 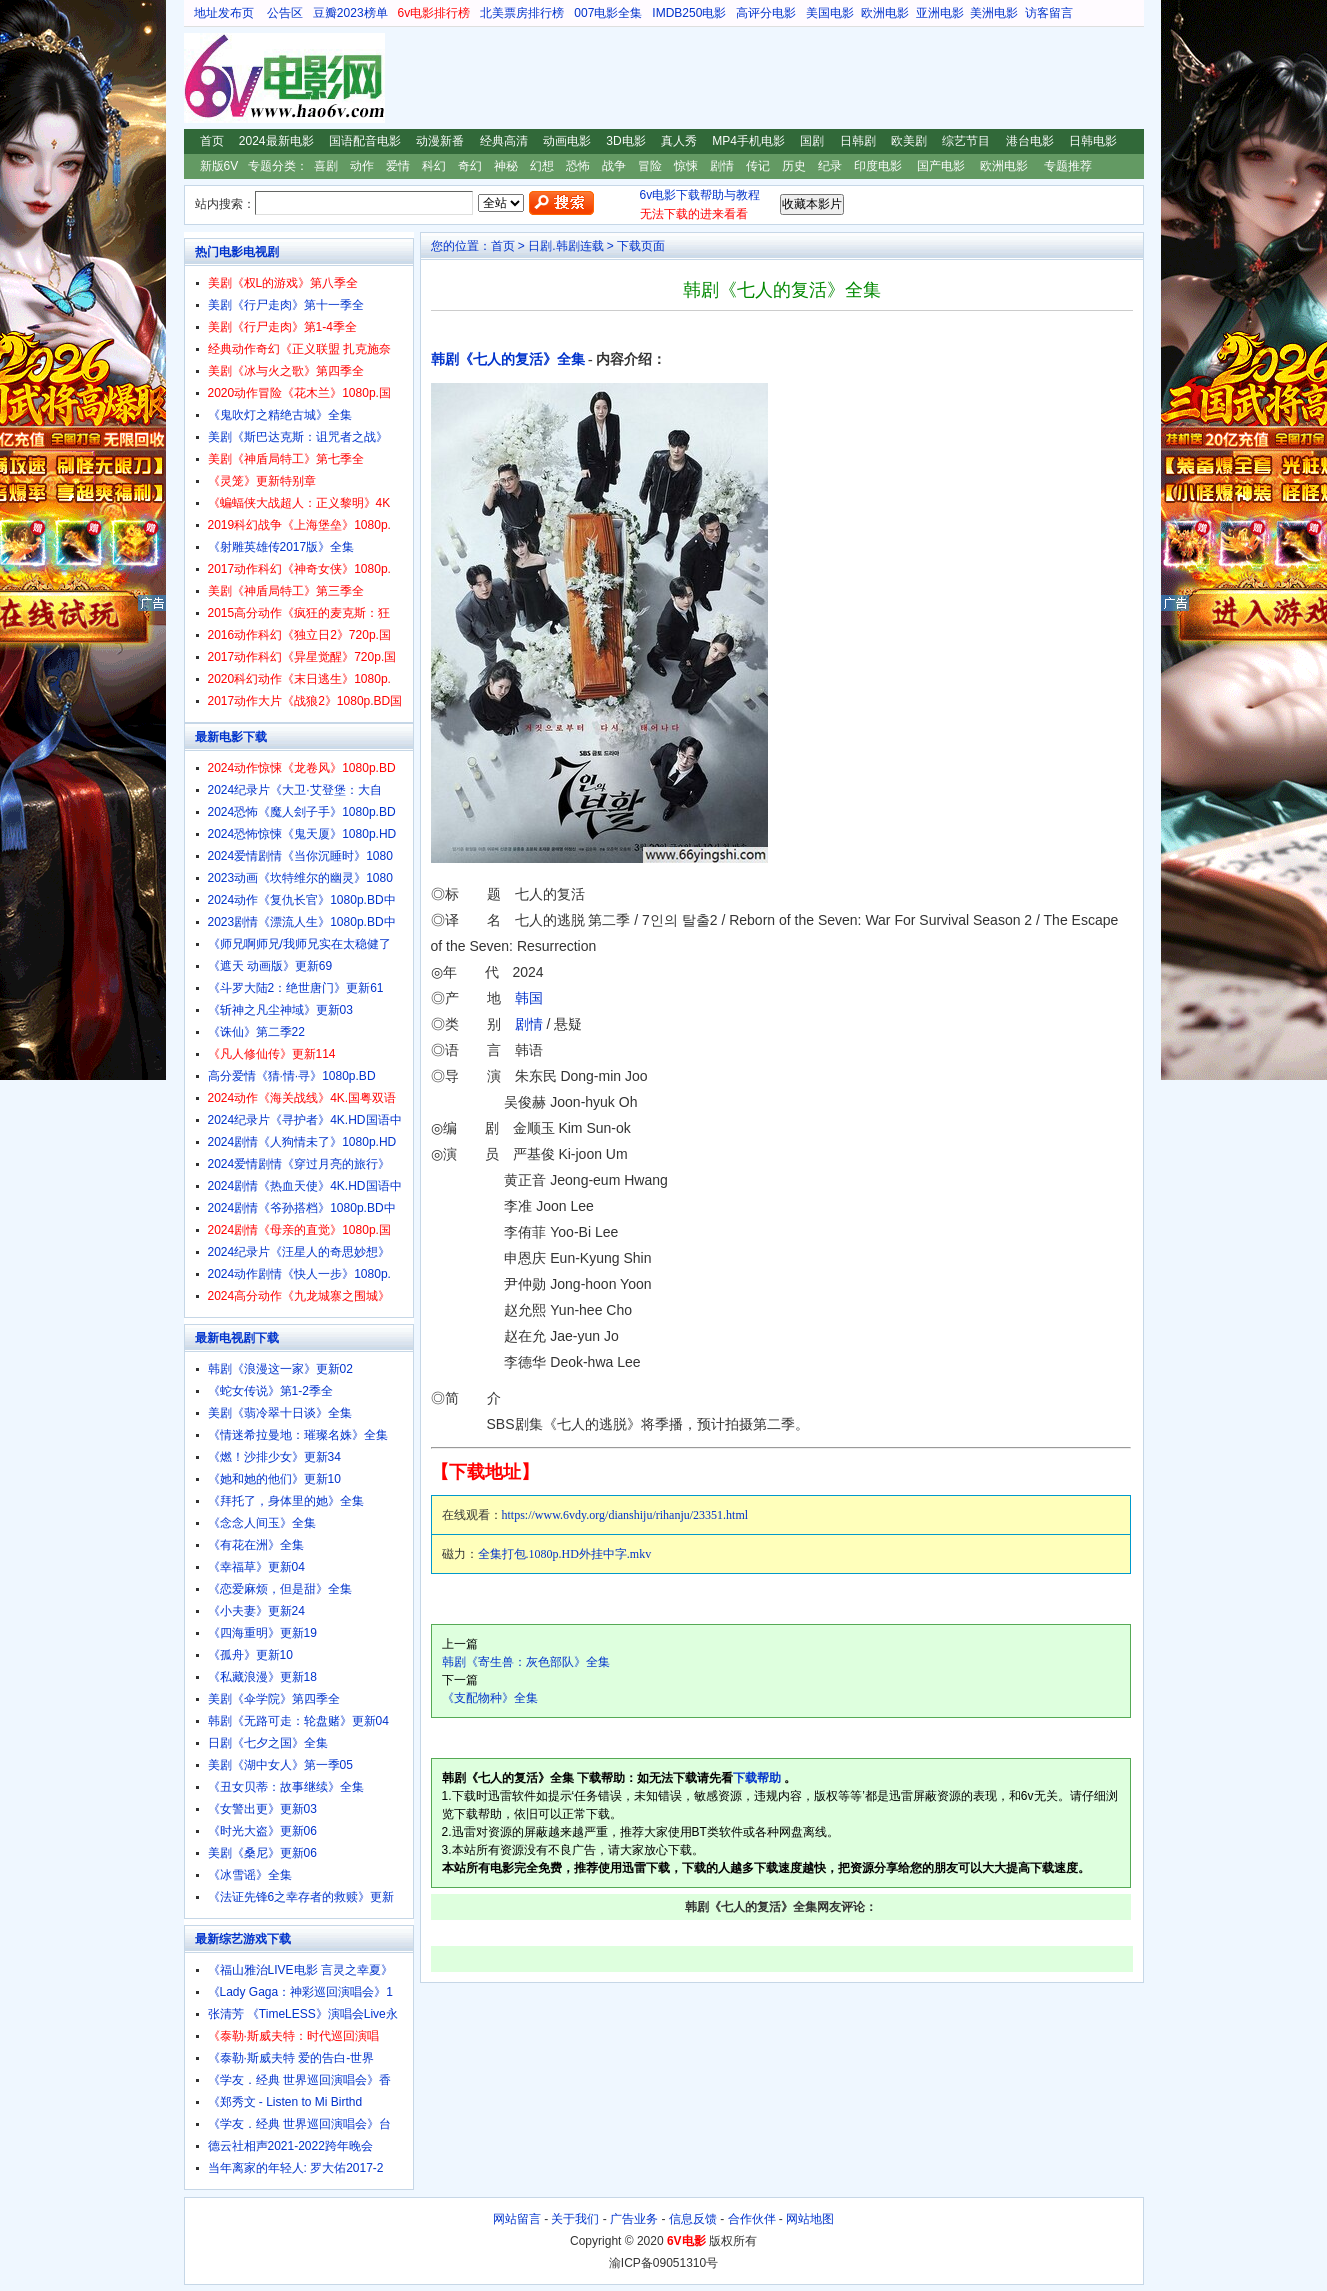 What do you see at coordinates (302, 1142) in the screenshot?
I see `2024剧情《人狗情未了》1080p.HD` at bounding box center [302, 1142].